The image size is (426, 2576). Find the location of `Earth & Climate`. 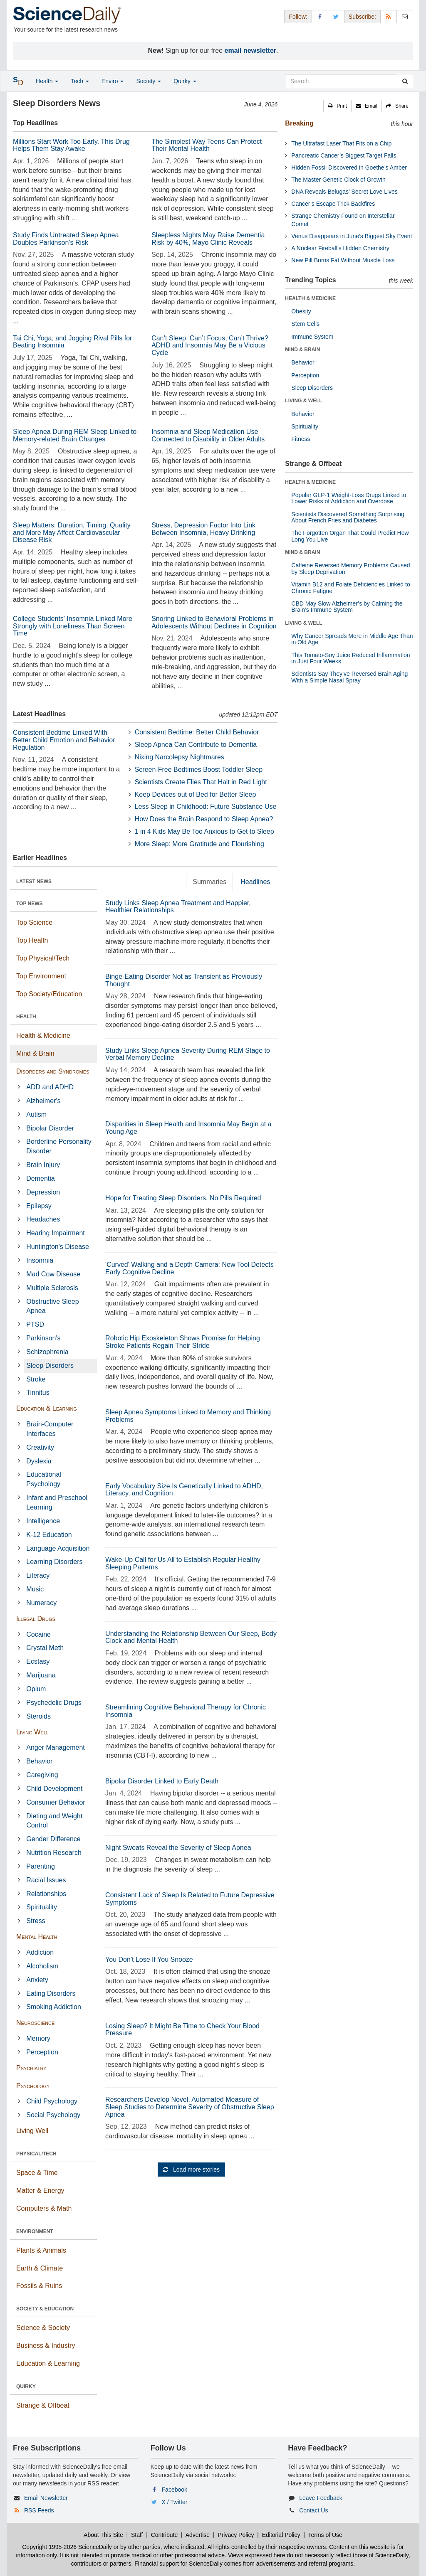

Earth & Climate is located at coordinates (39, 2268).